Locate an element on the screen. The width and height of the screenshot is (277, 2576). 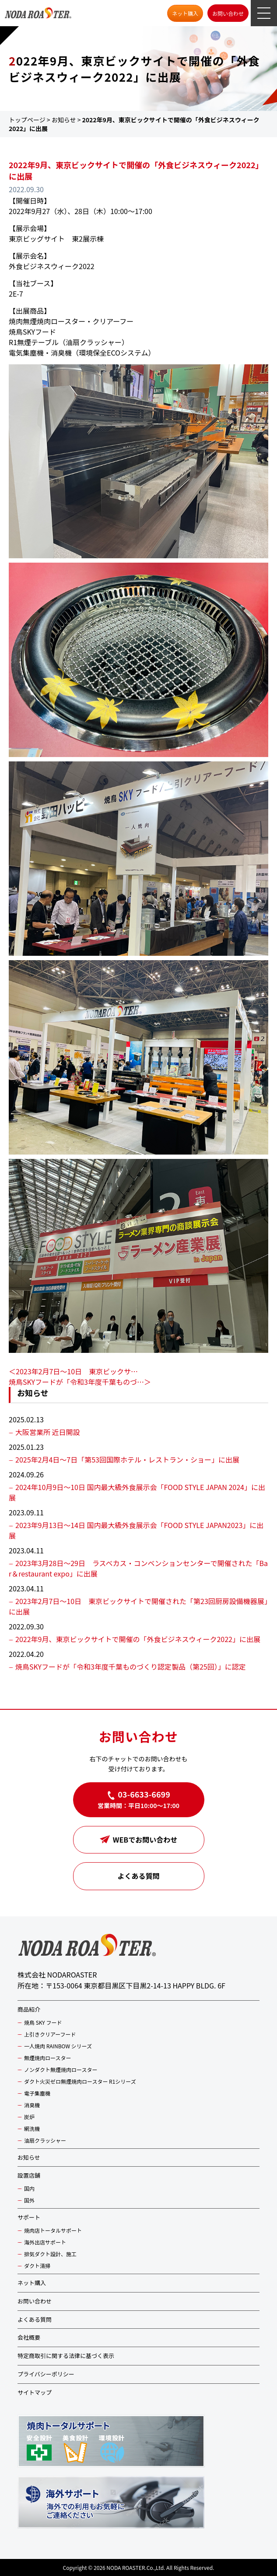
ノンダクト無煙焼肉ロースター is located at coordinates (60, 2069).